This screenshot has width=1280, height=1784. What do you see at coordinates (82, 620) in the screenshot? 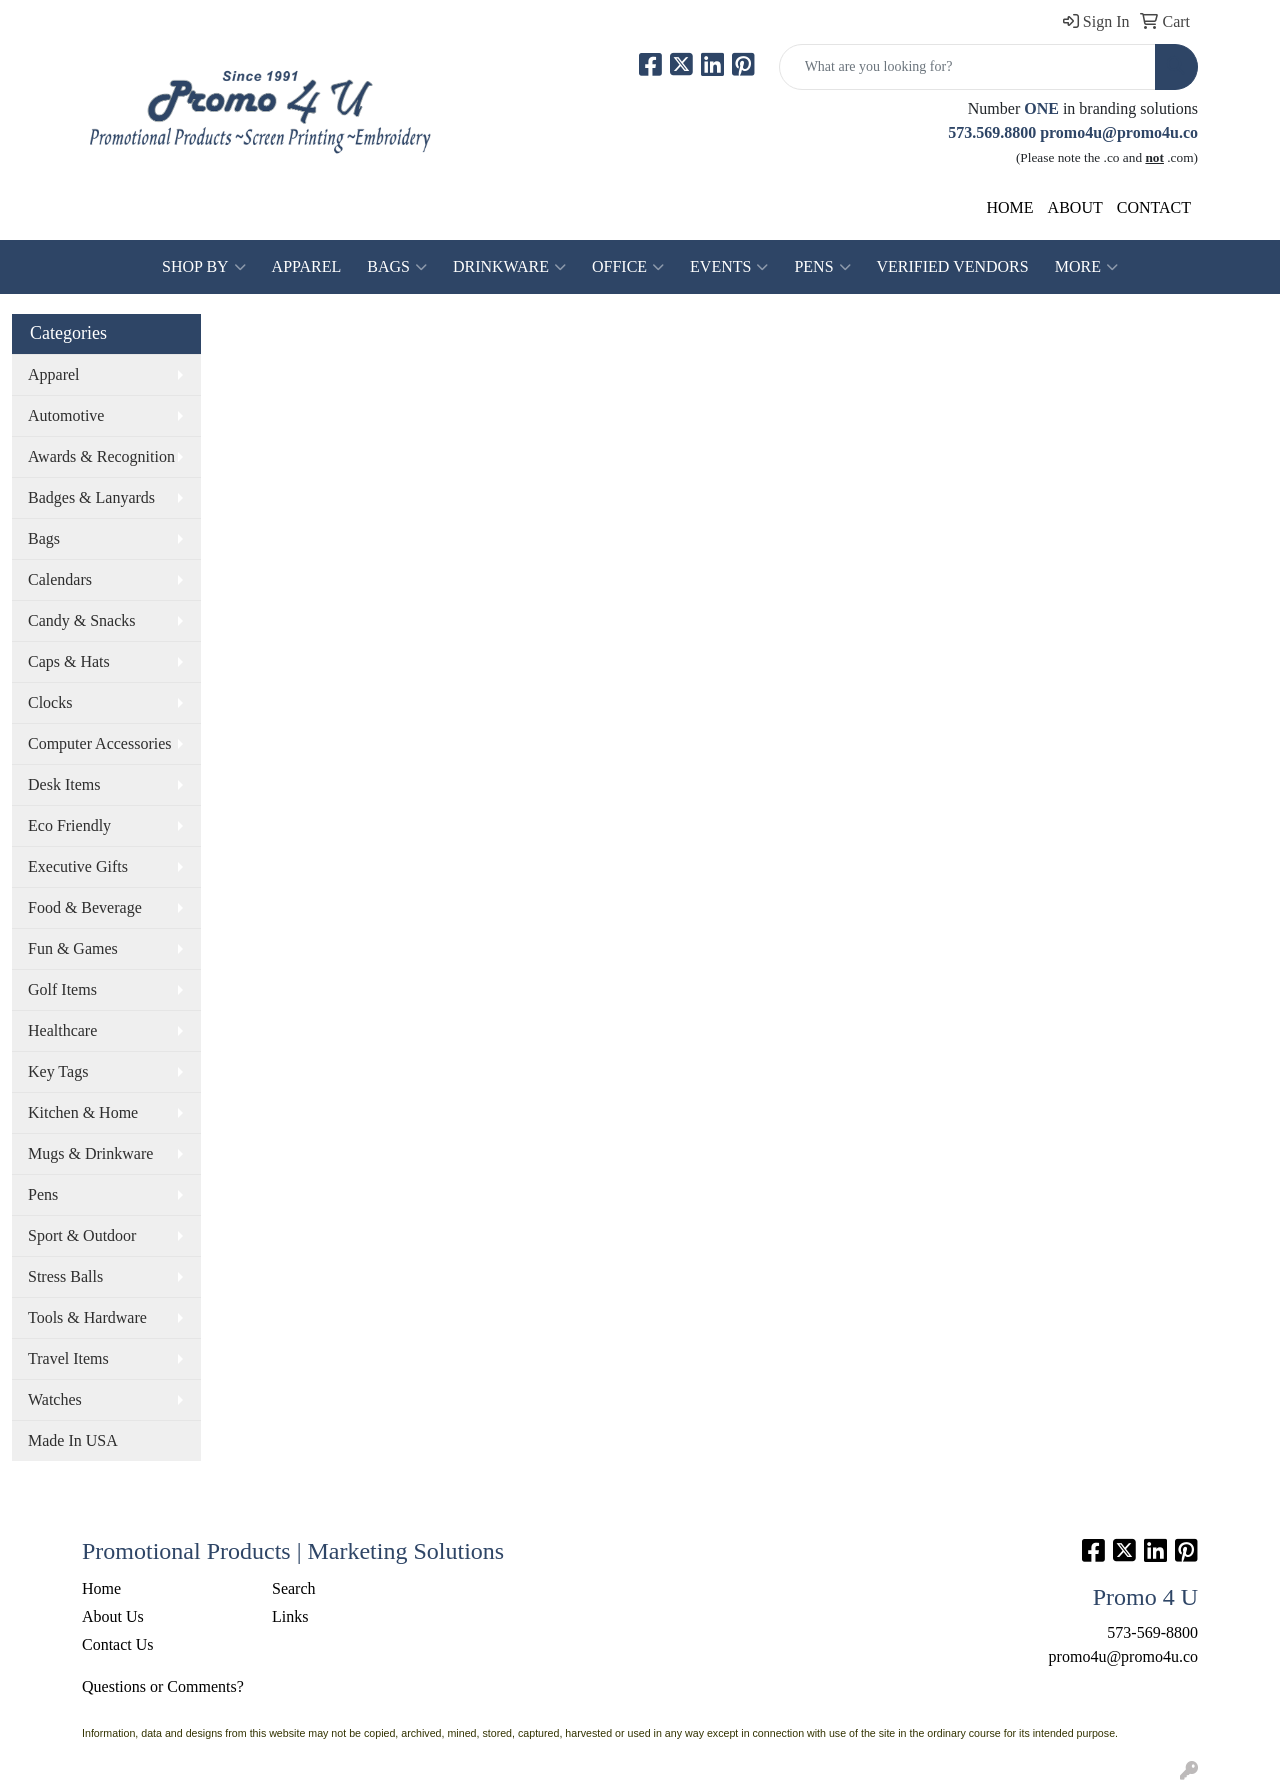
I see `Candy & Snacks` at bounding box center [82, 620].